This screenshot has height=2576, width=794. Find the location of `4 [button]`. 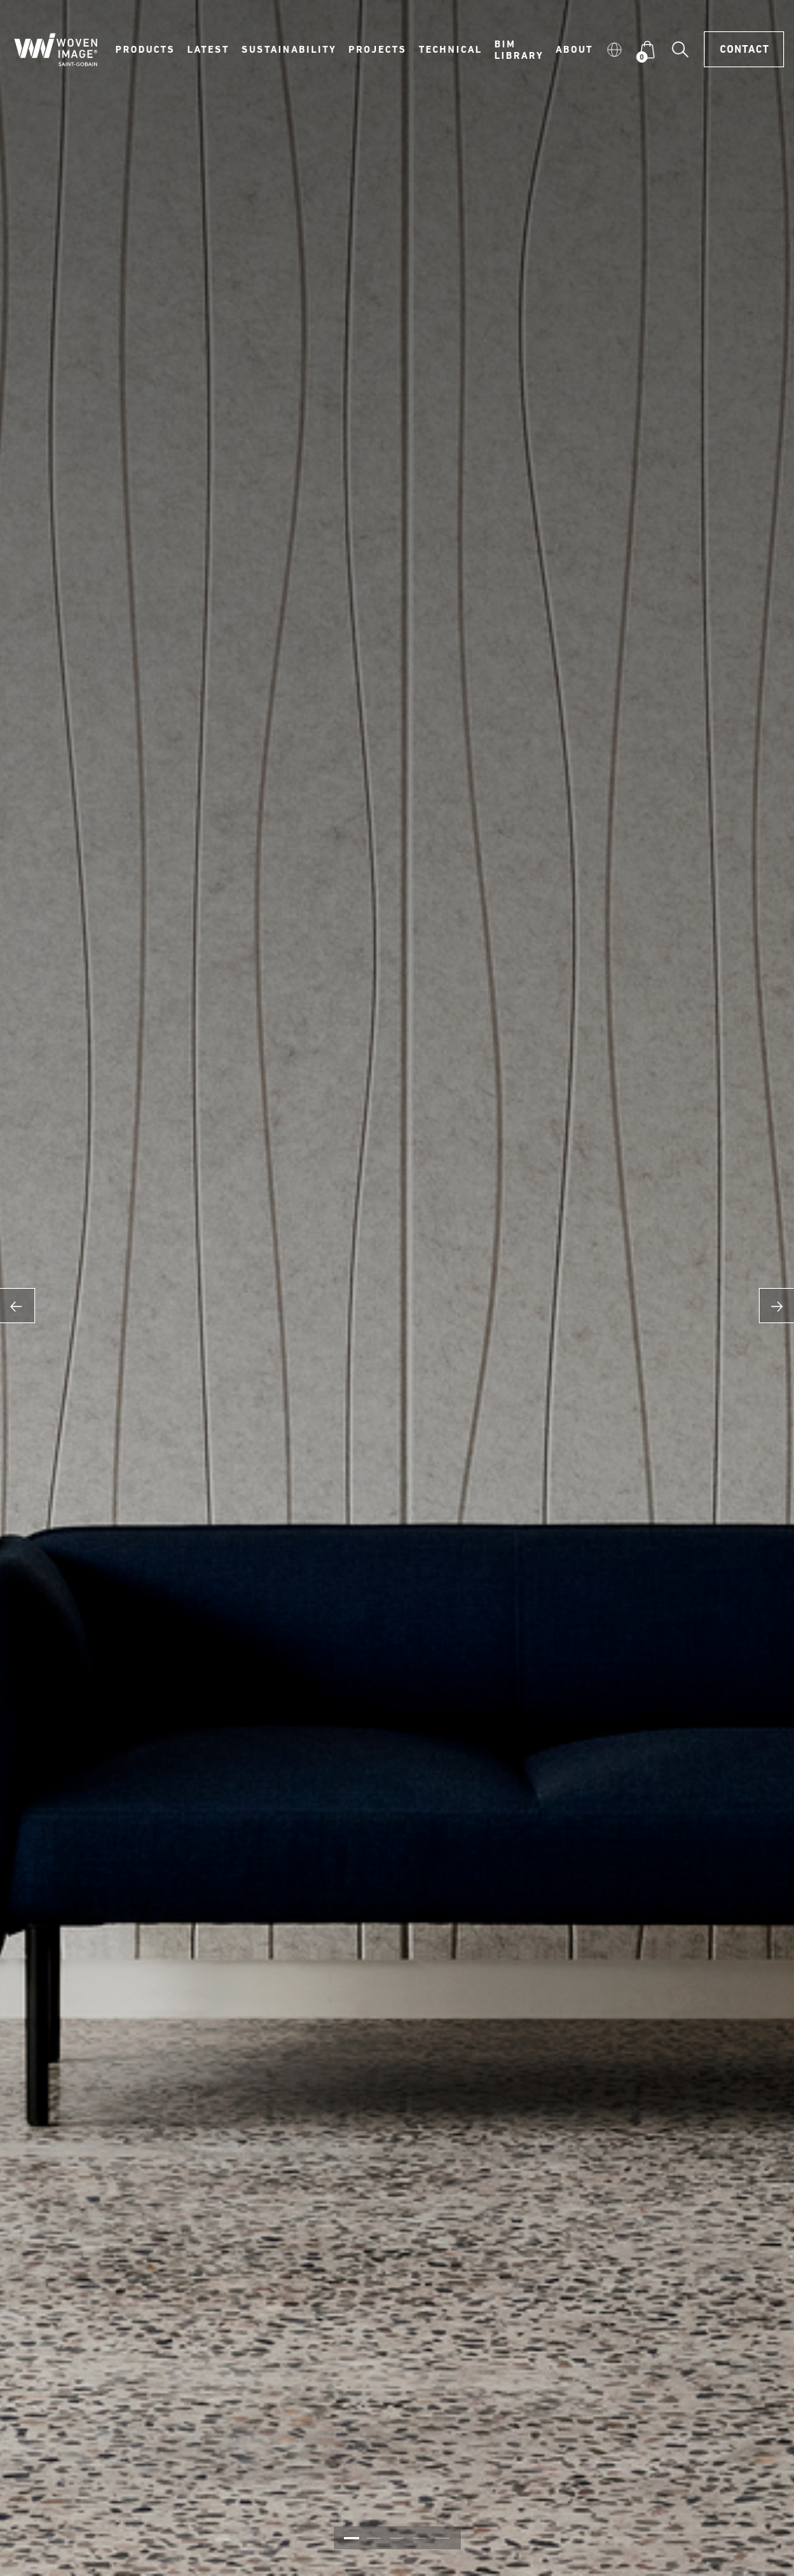

4 [button] is located at coordinates (419, 2537).